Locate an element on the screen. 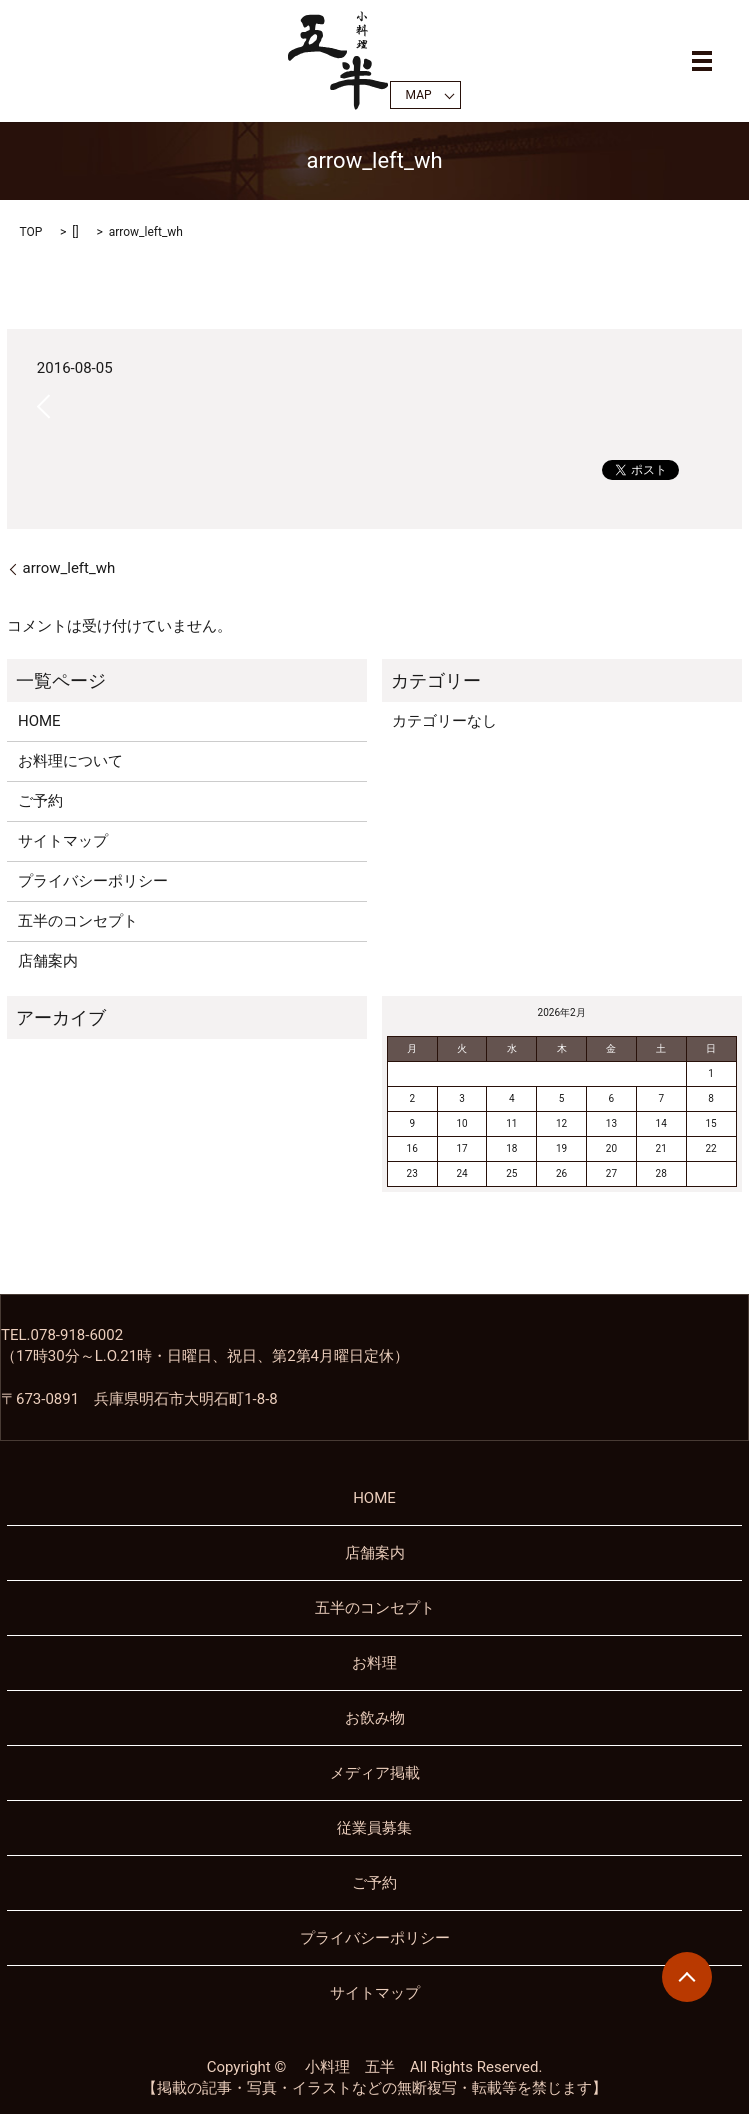 The height and width of the screenshot is (2114, 749). ご予約 is located at coordinates (40, 801).